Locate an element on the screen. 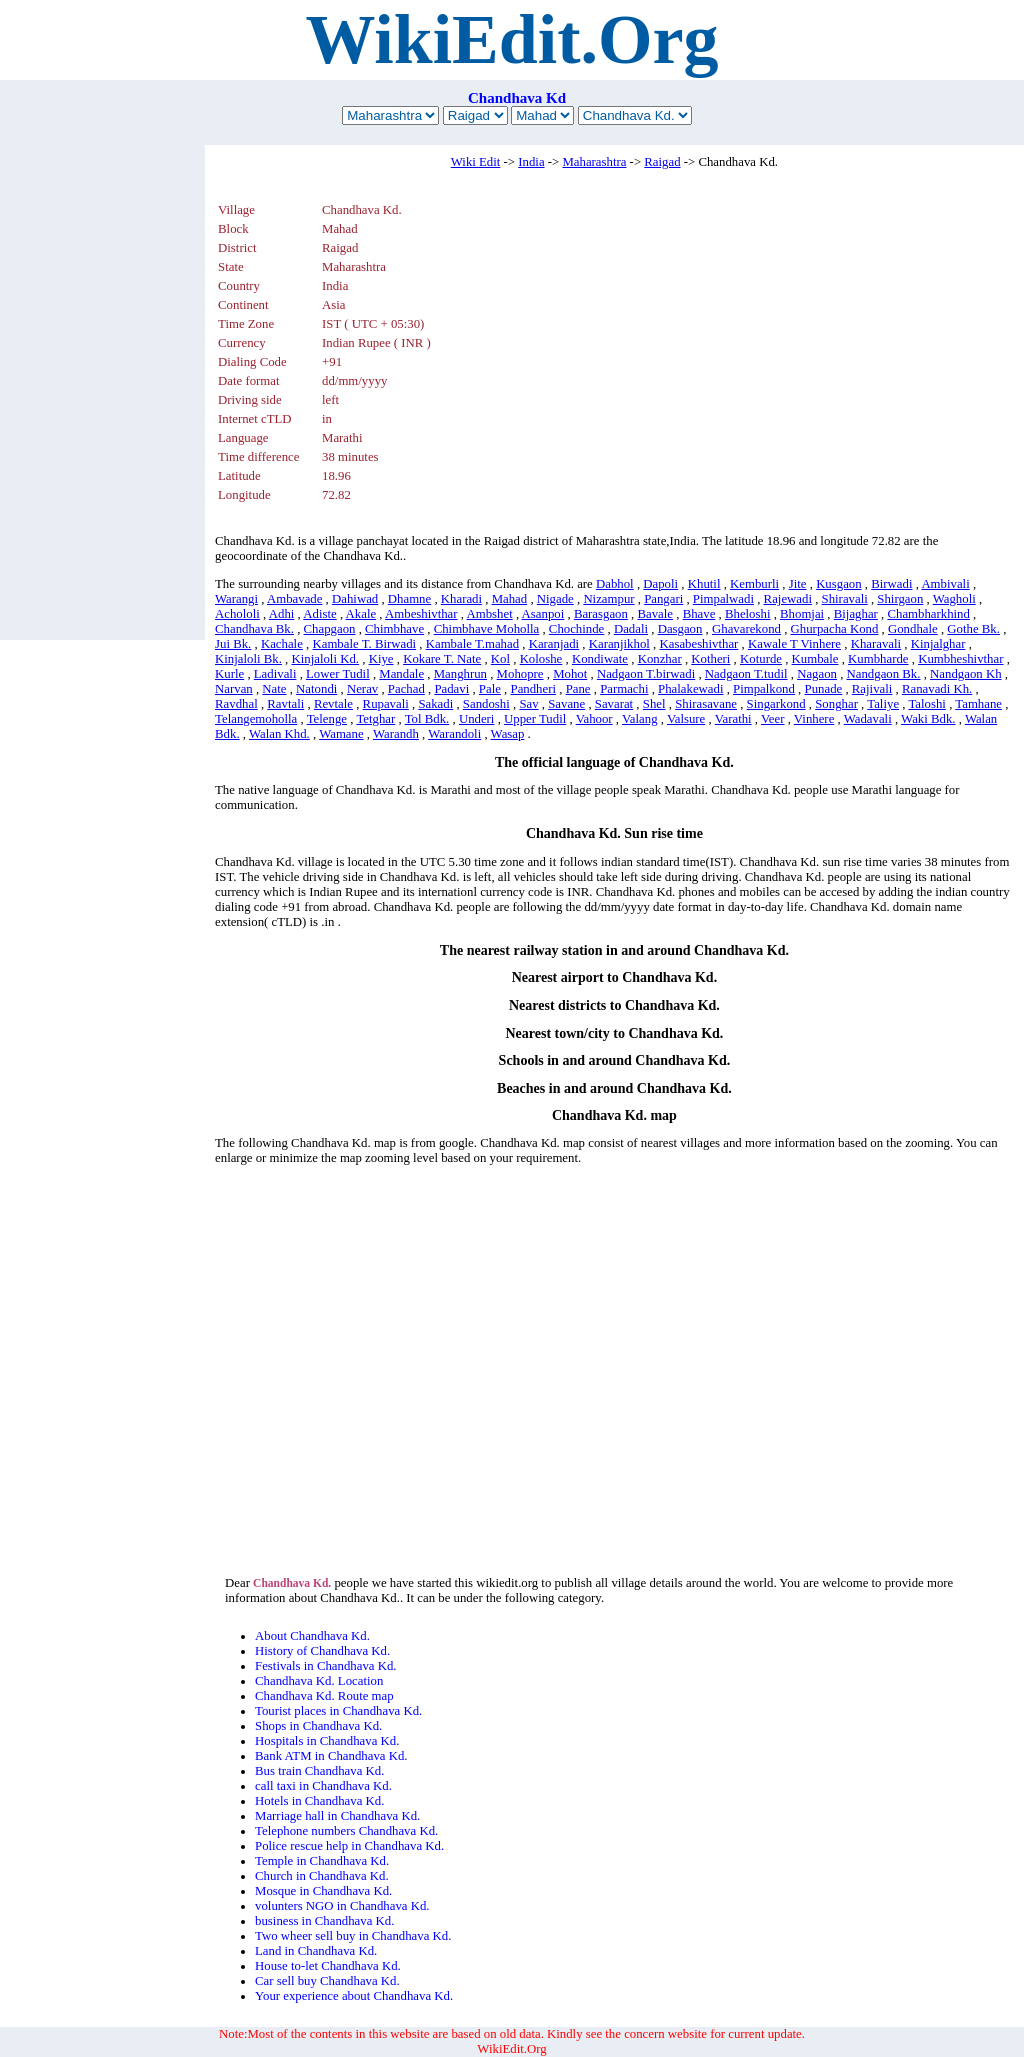  Kawale T Vinhere is located at coordinates (794, 644).